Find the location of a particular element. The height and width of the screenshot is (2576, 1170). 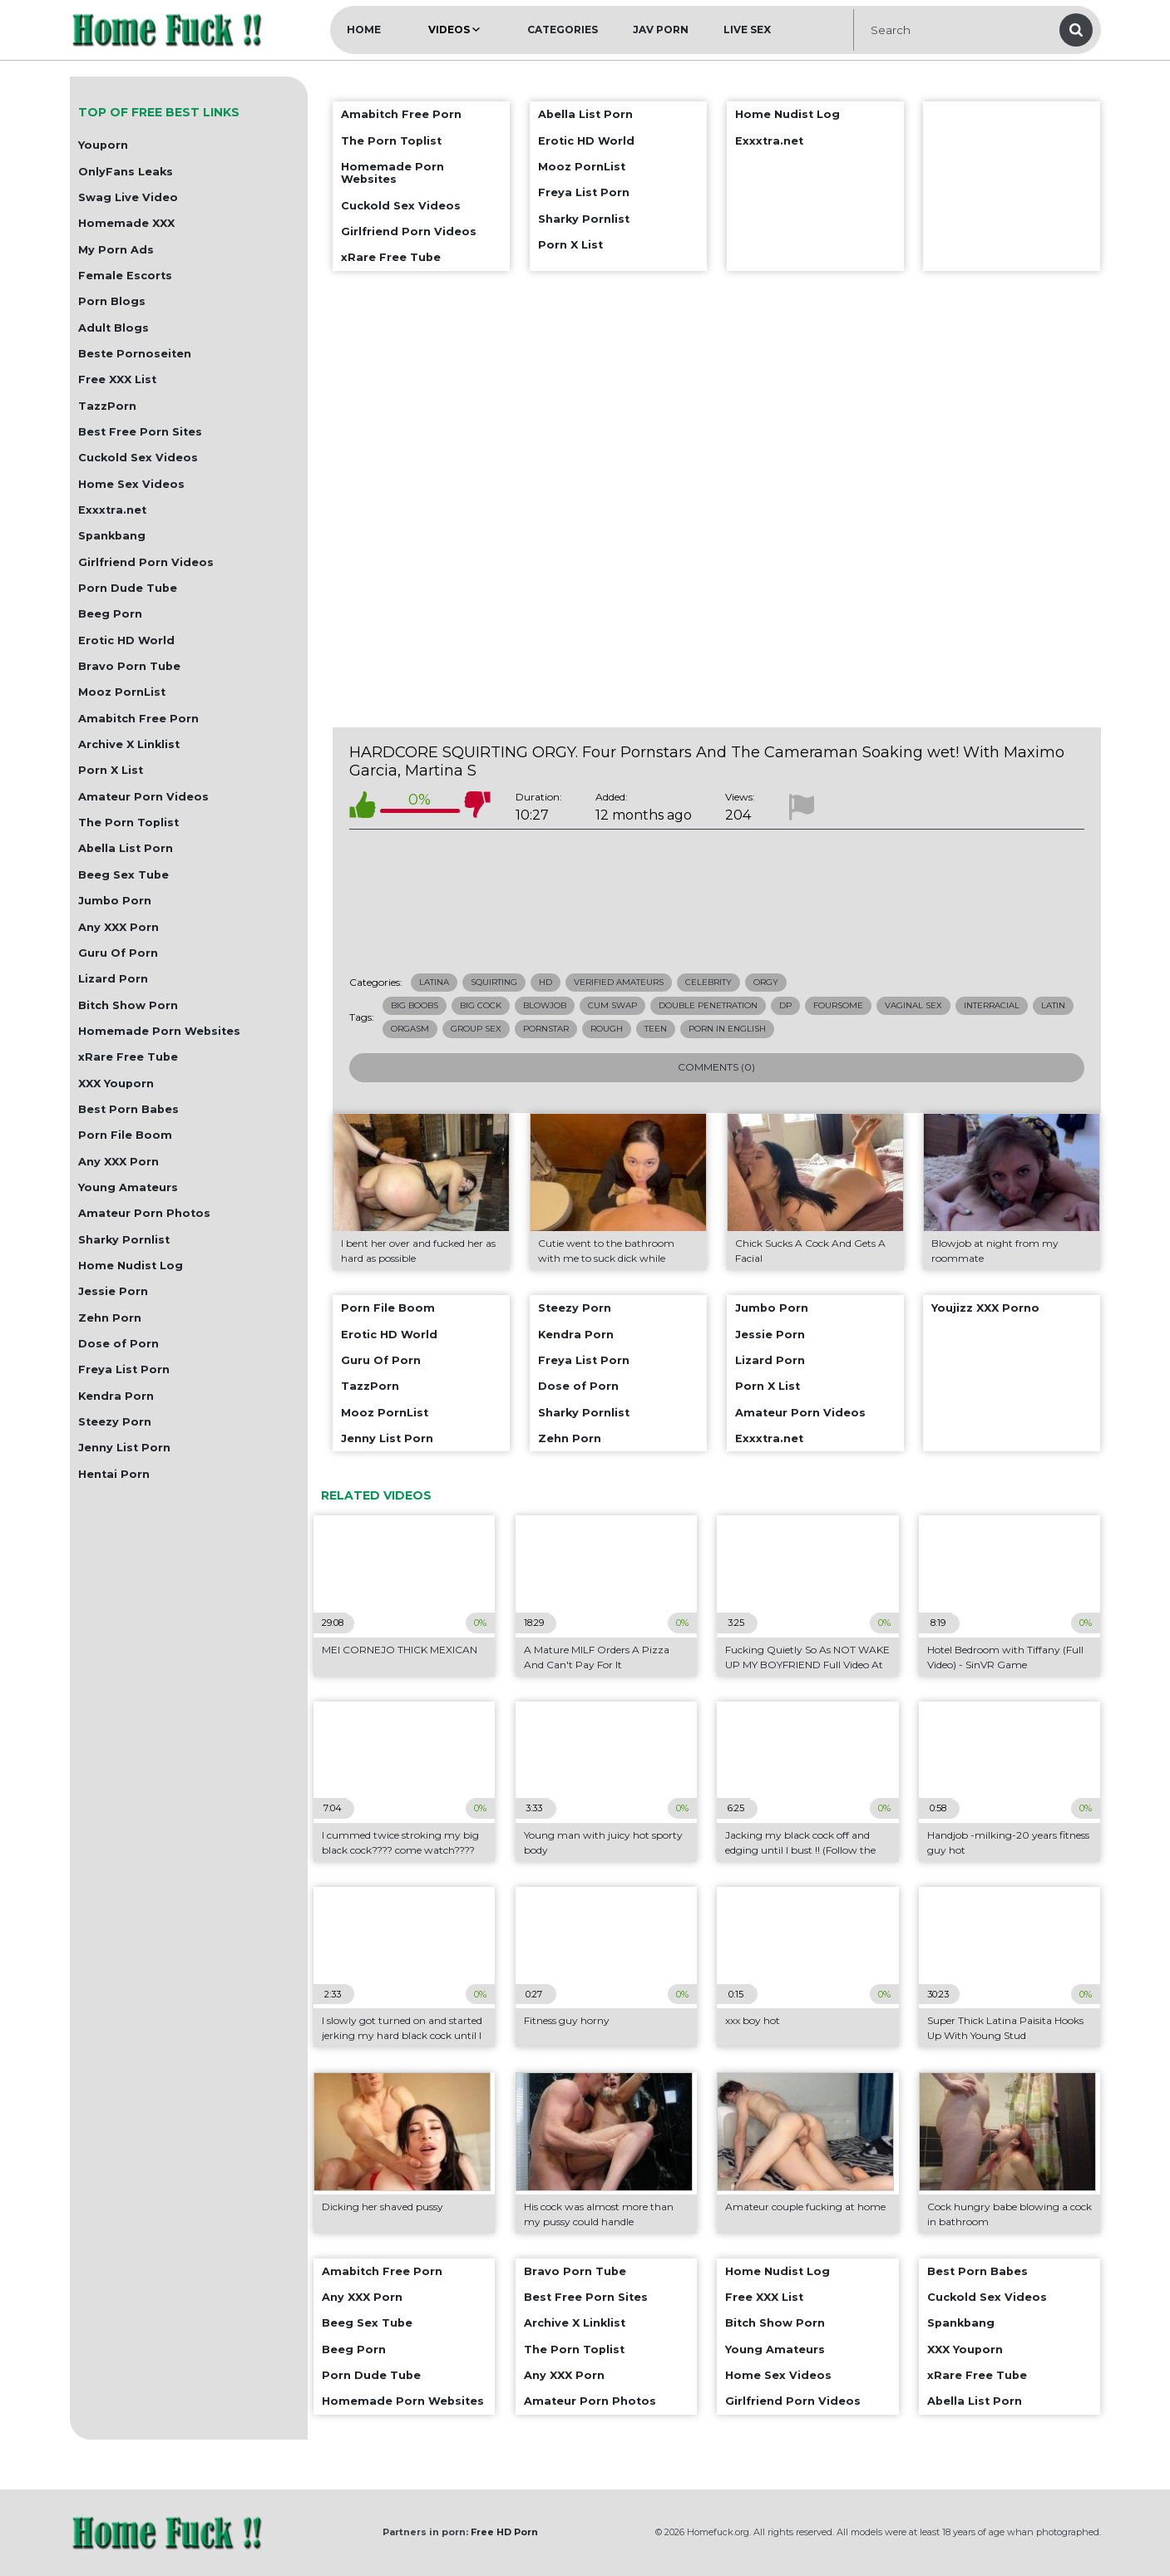

vaginal sex is located at coordinates (913, 1005).